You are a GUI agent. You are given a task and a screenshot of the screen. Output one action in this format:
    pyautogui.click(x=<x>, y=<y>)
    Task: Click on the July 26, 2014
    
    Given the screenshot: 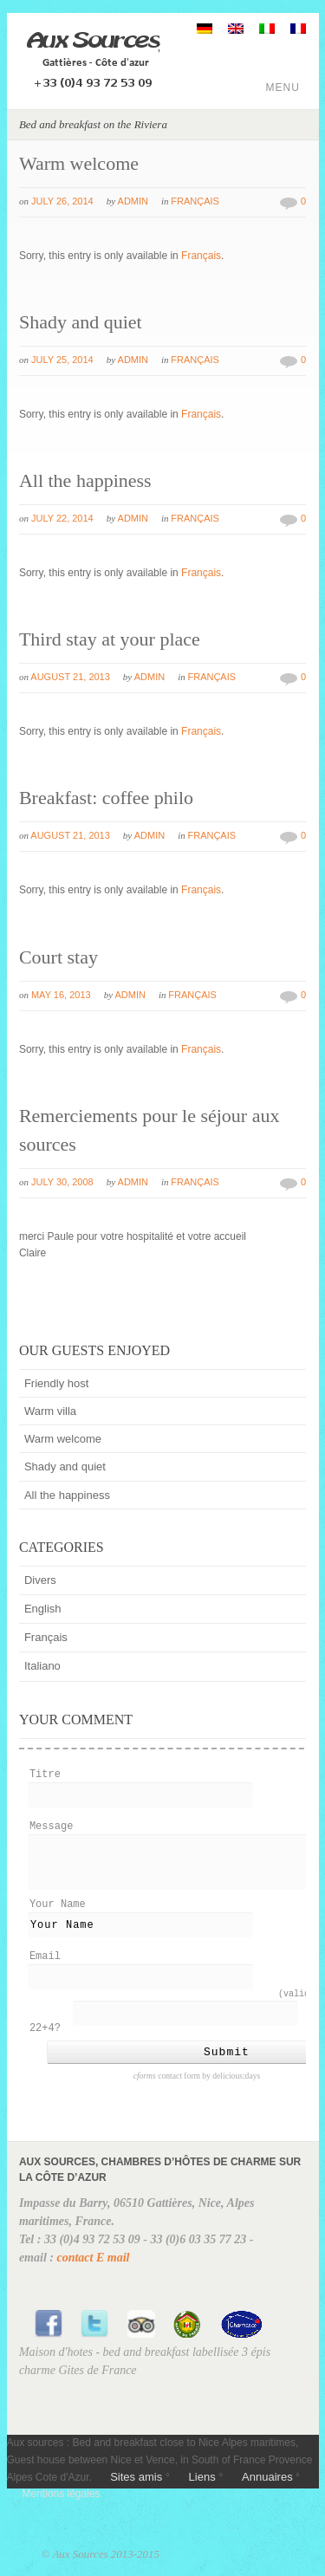 What is the action you would take?
    pyautogui.click(x=62, y=201)
    